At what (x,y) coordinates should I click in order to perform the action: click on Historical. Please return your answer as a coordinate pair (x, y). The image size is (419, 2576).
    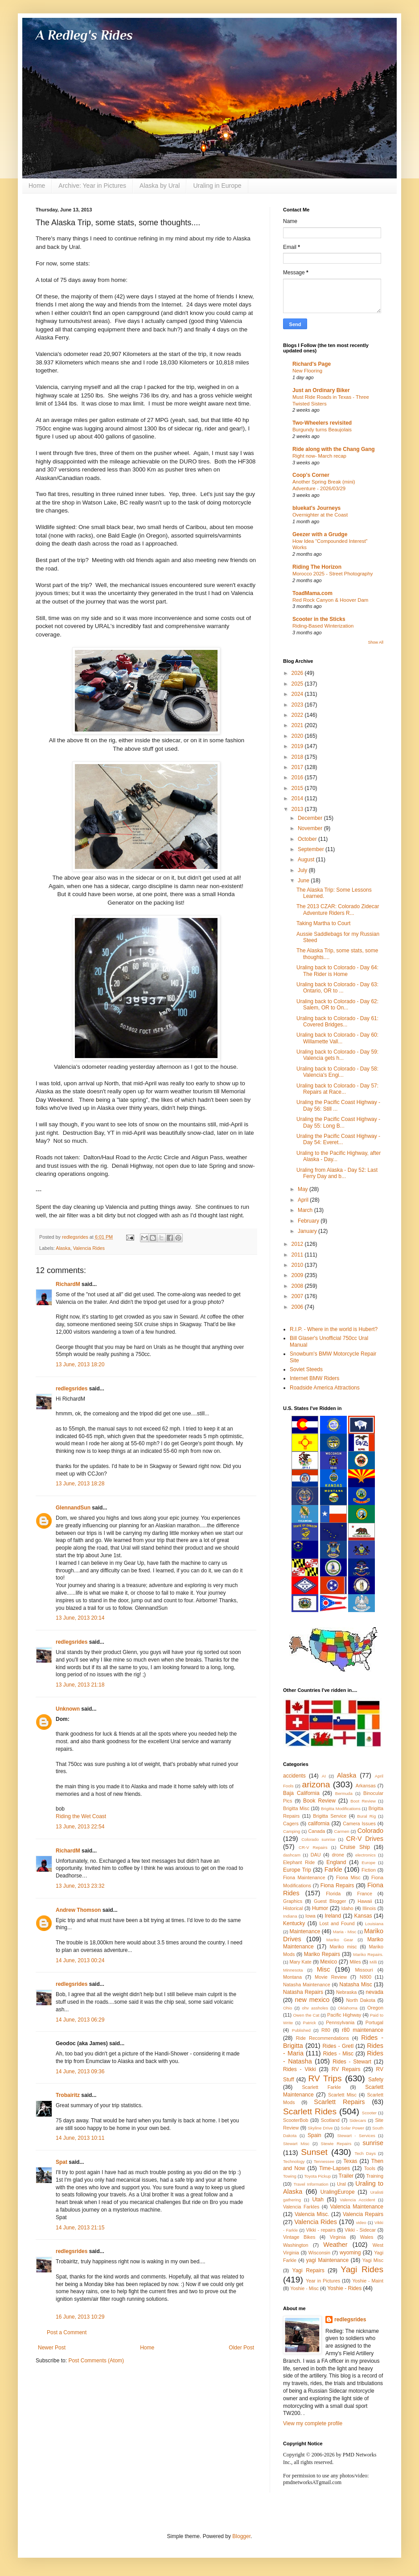
    Looking at the image, I should click on (293, 1908).